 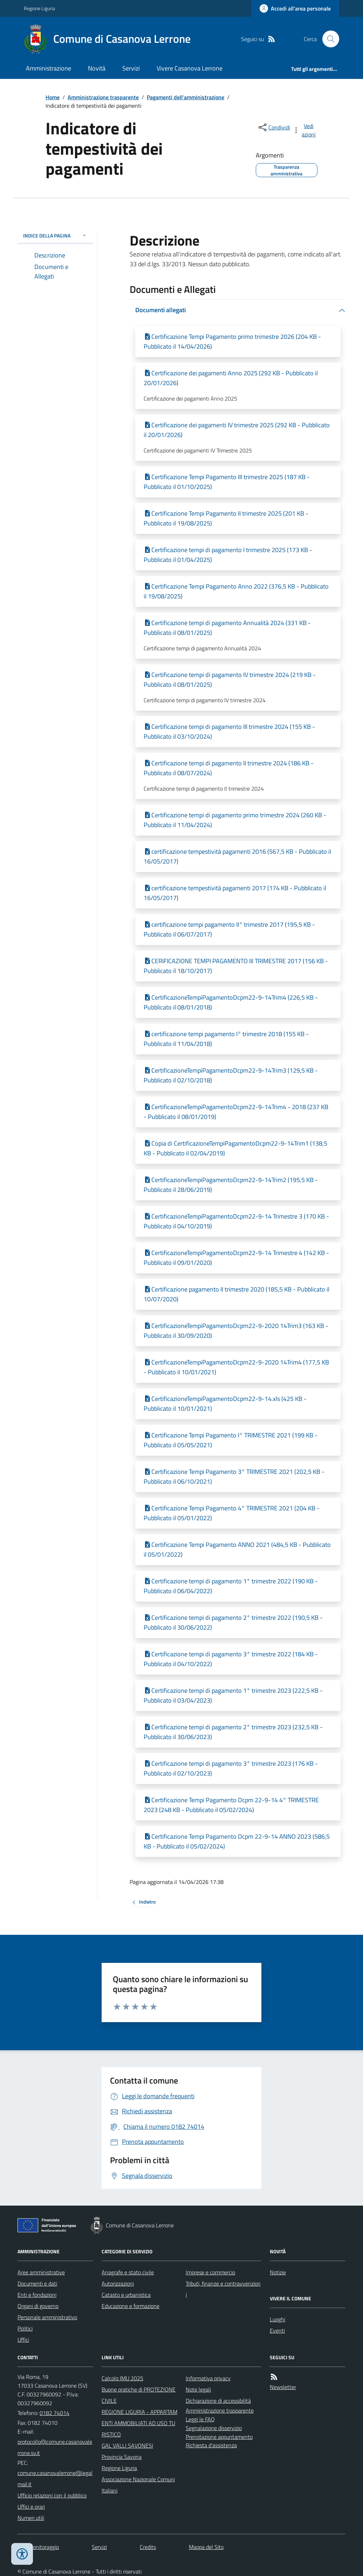 What do you see at coordinates (218, 2400) in the screenshot?
I see `Dichiarazione di accessibilità` at bounding box center [218, 2400].